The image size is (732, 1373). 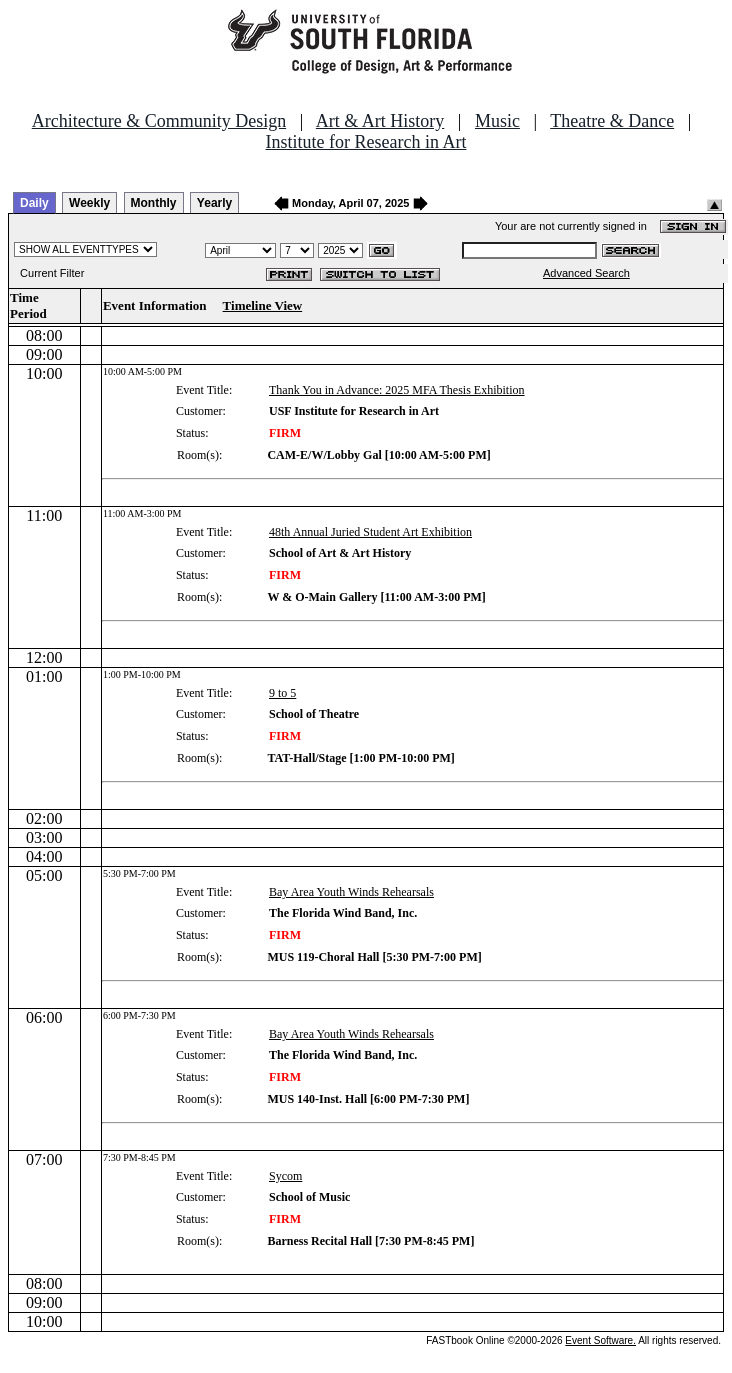 I want to click on Event Software., so click(x=600, y=1340).